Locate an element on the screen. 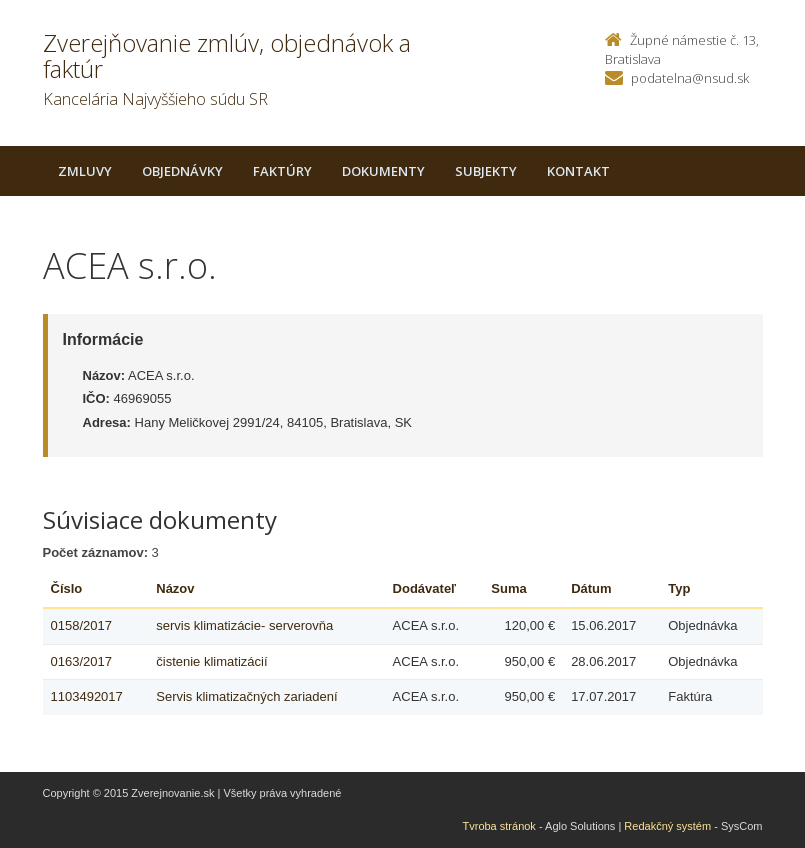 The height and width of the screenshot is (848, 805). Servis klimatizačných zariadení is located at coordinates (246, 696).